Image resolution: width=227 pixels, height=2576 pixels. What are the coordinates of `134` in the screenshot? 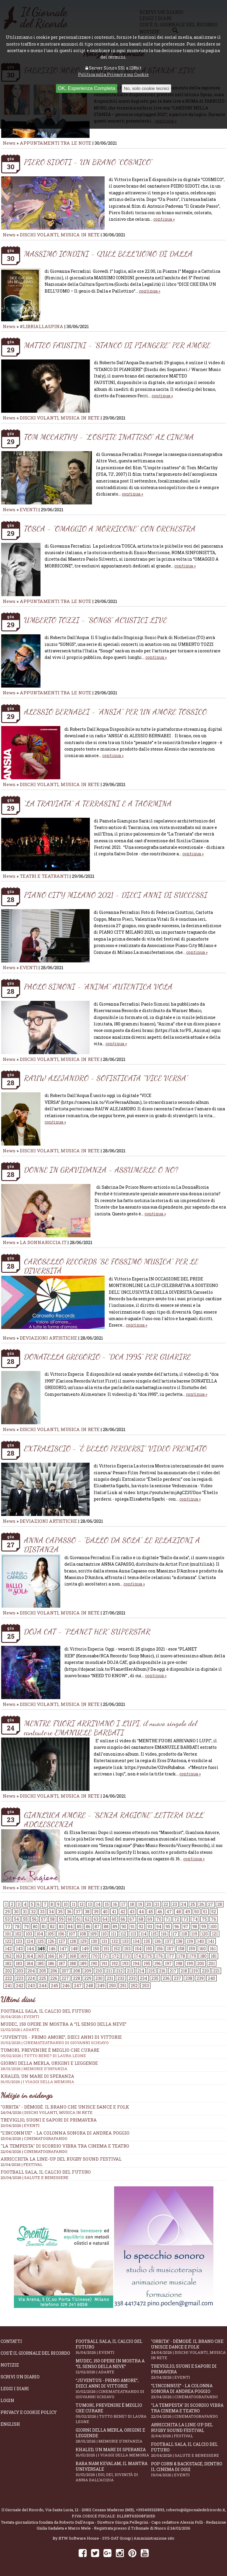 It's located at (136, 1941).